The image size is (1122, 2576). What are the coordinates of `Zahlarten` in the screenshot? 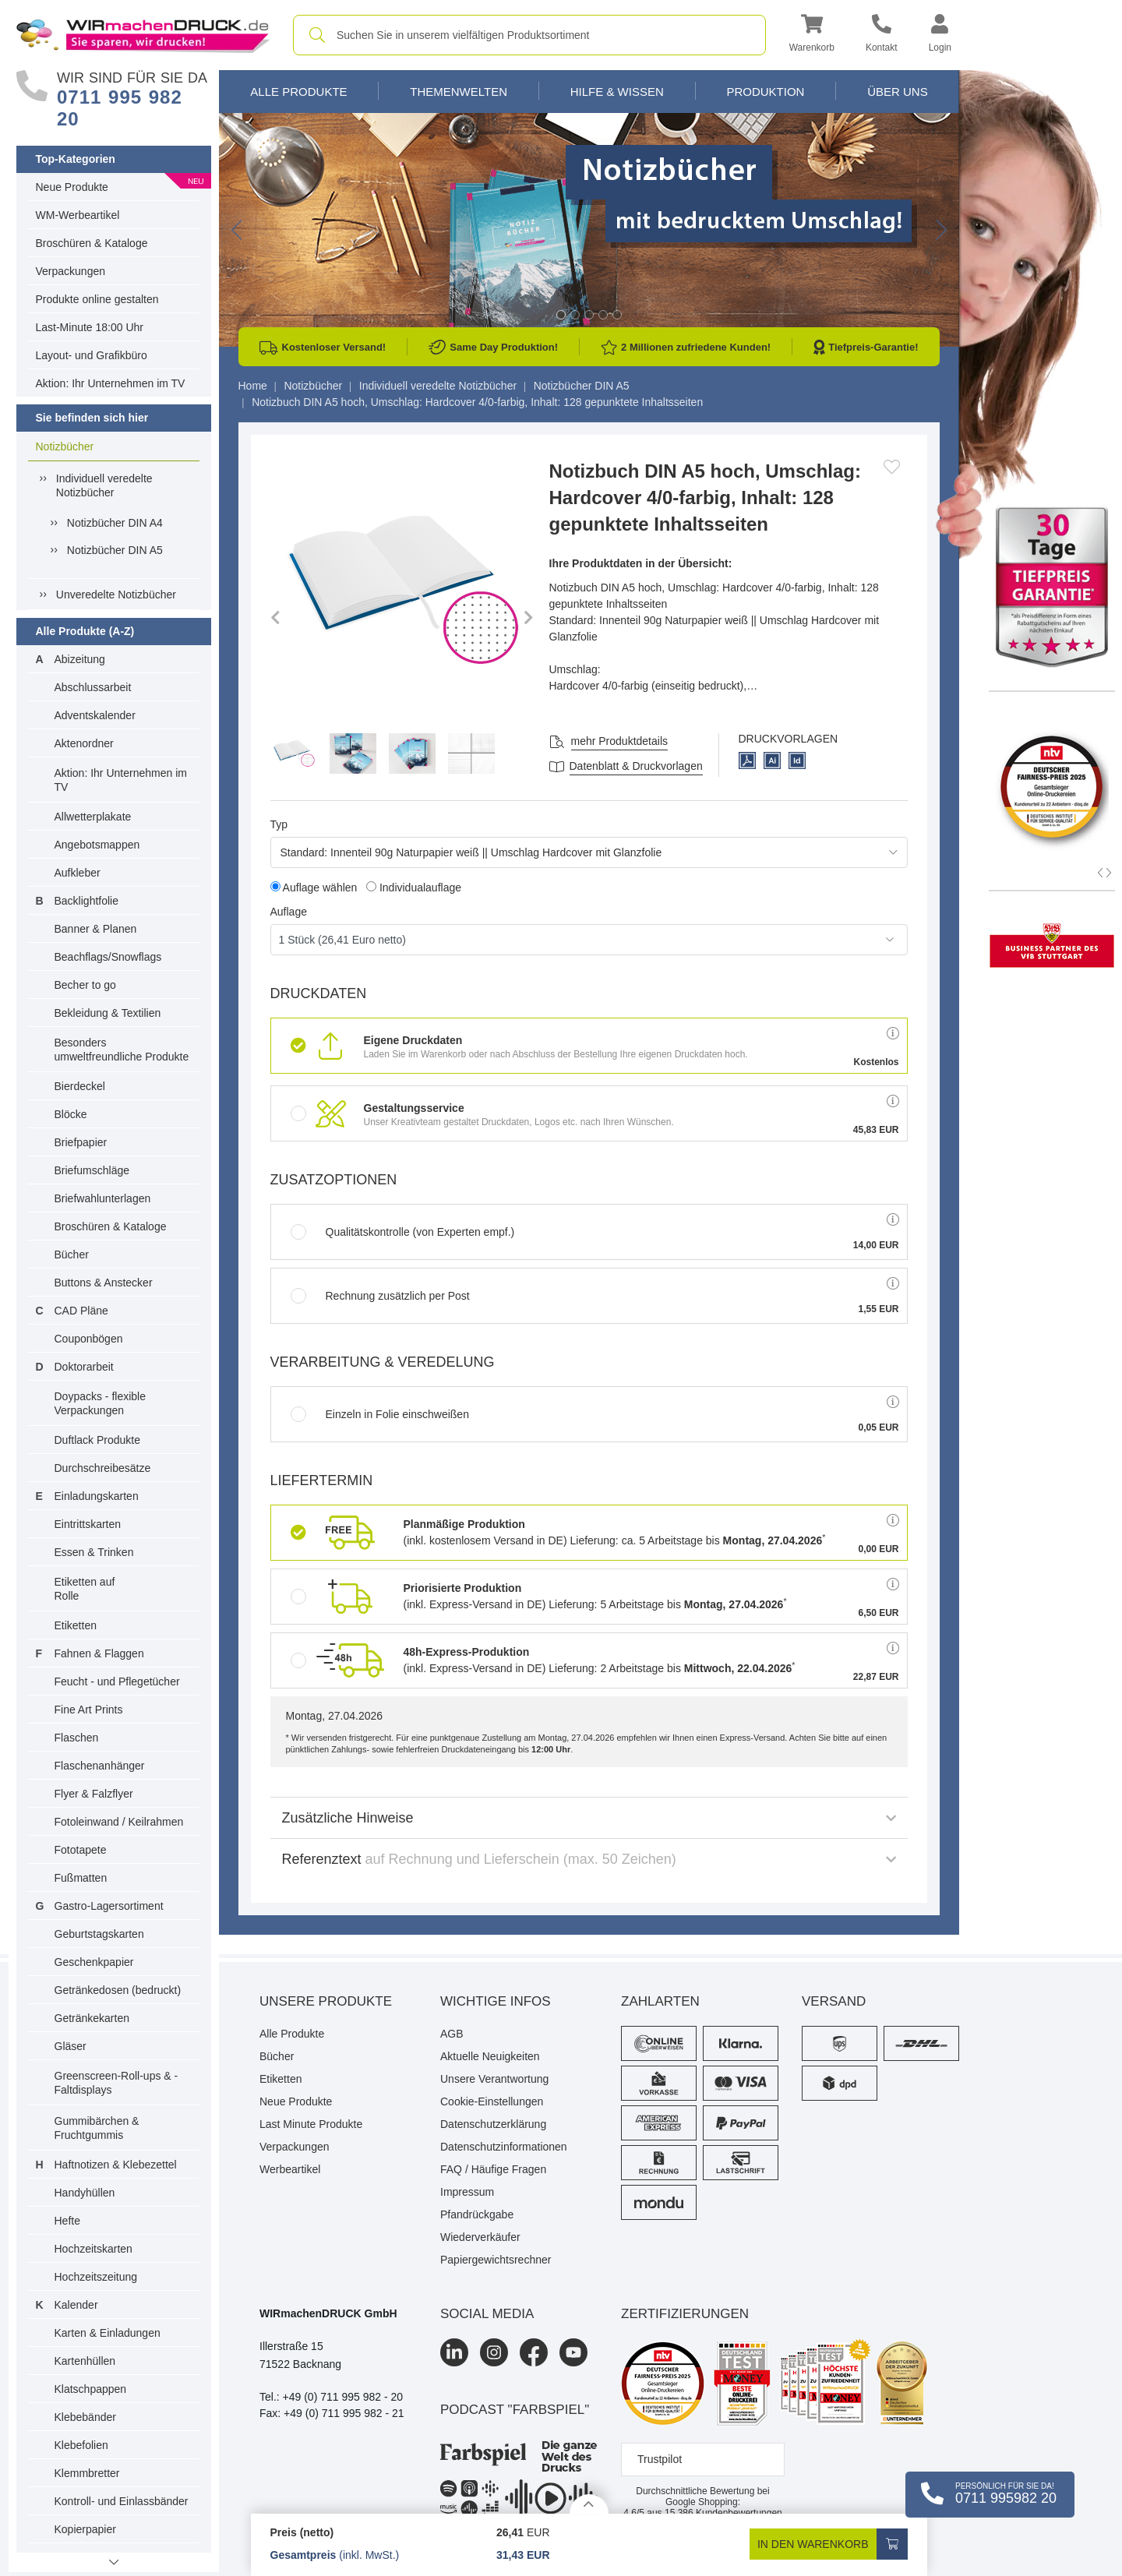 It's located at (660, 2001).